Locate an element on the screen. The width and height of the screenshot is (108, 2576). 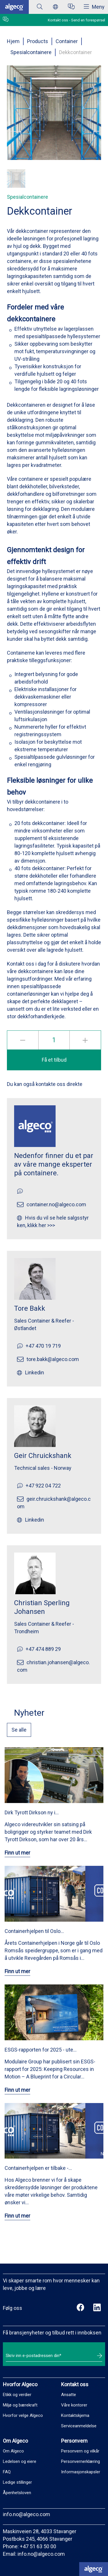
+47 51 63 50 00 is located at coordinates (38, 2546).